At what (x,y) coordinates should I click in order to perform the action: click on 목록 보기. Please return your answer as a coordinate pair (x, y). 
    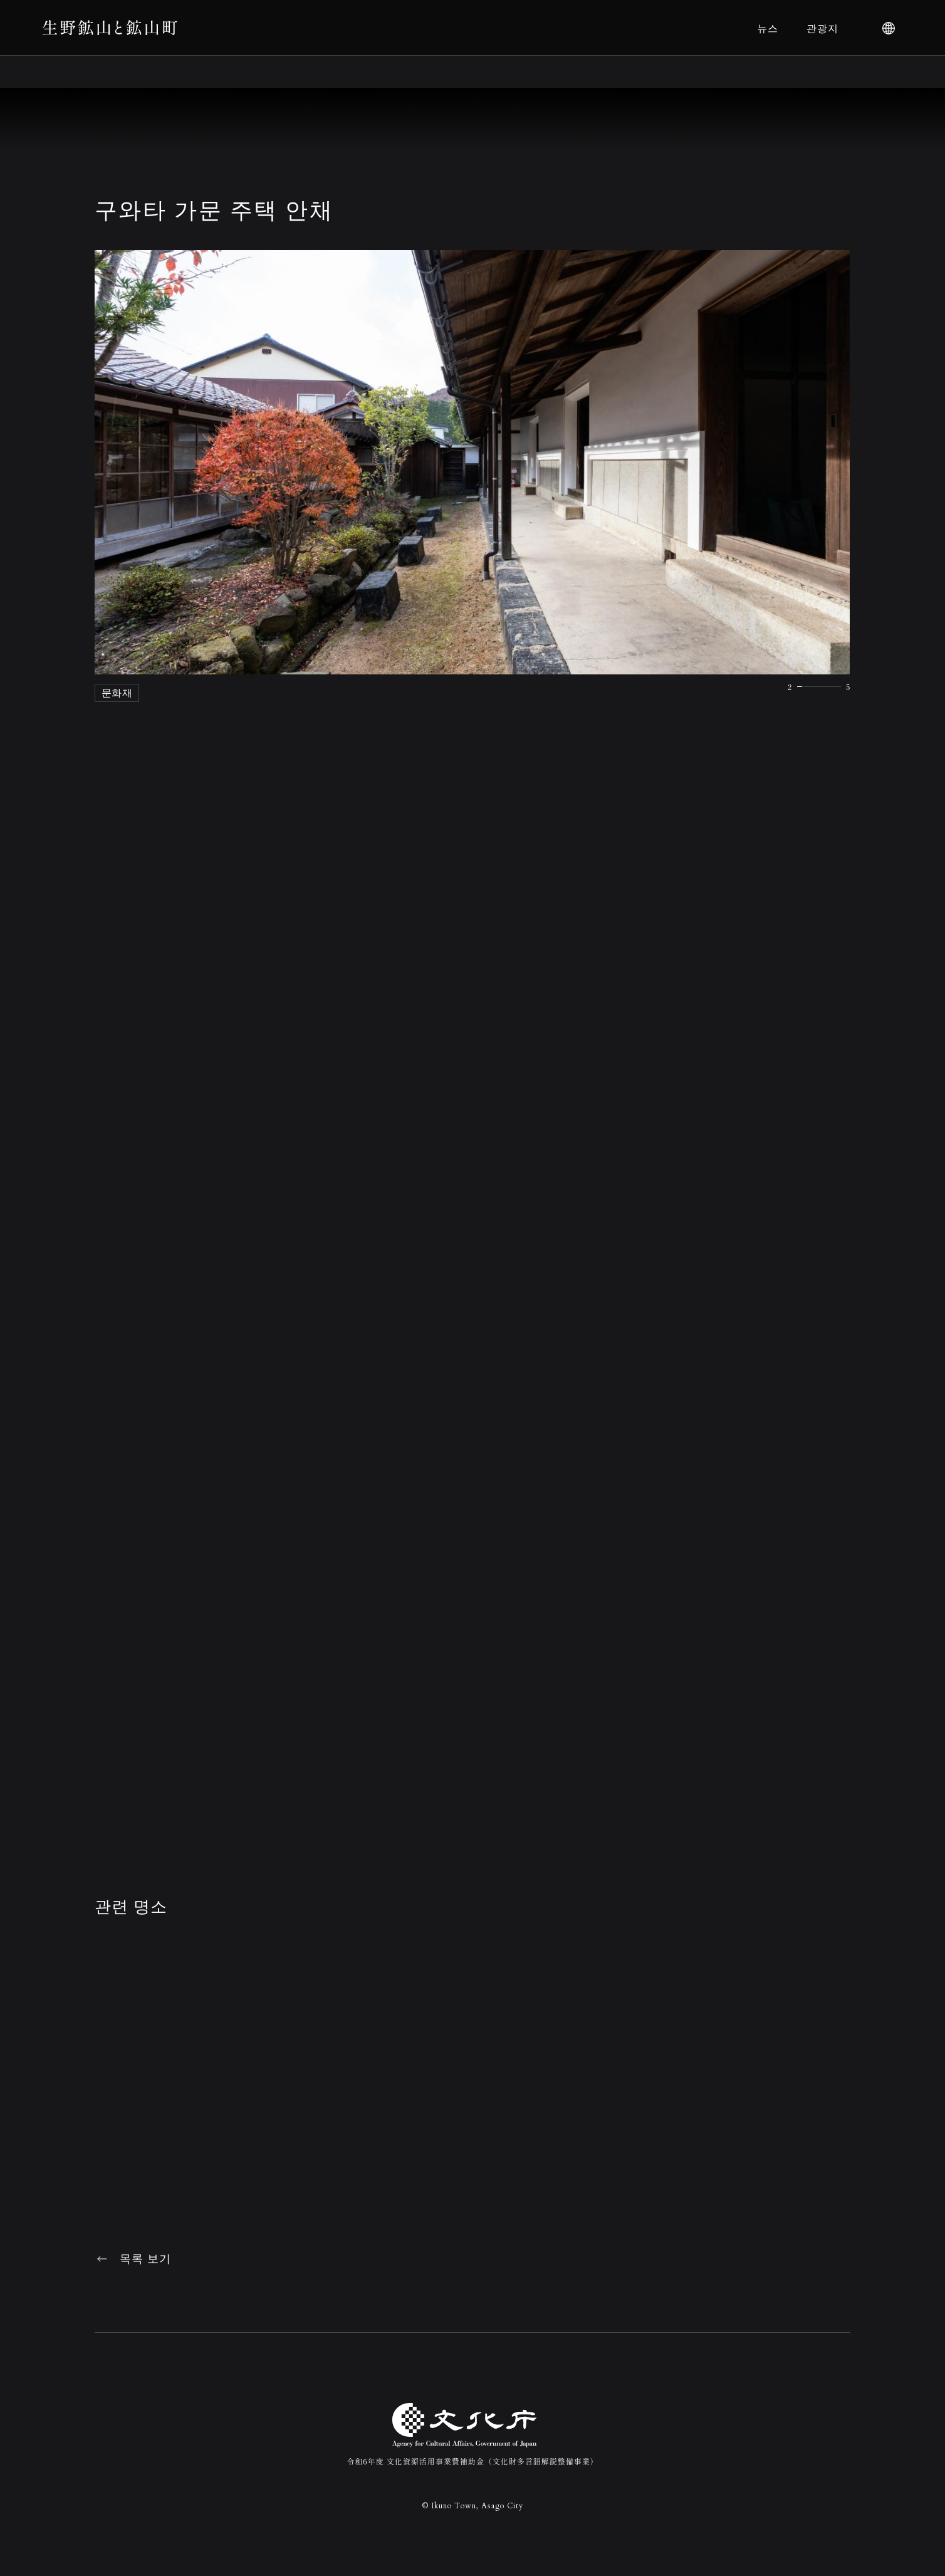
    Looking at the image, I should click on (145, 2259).